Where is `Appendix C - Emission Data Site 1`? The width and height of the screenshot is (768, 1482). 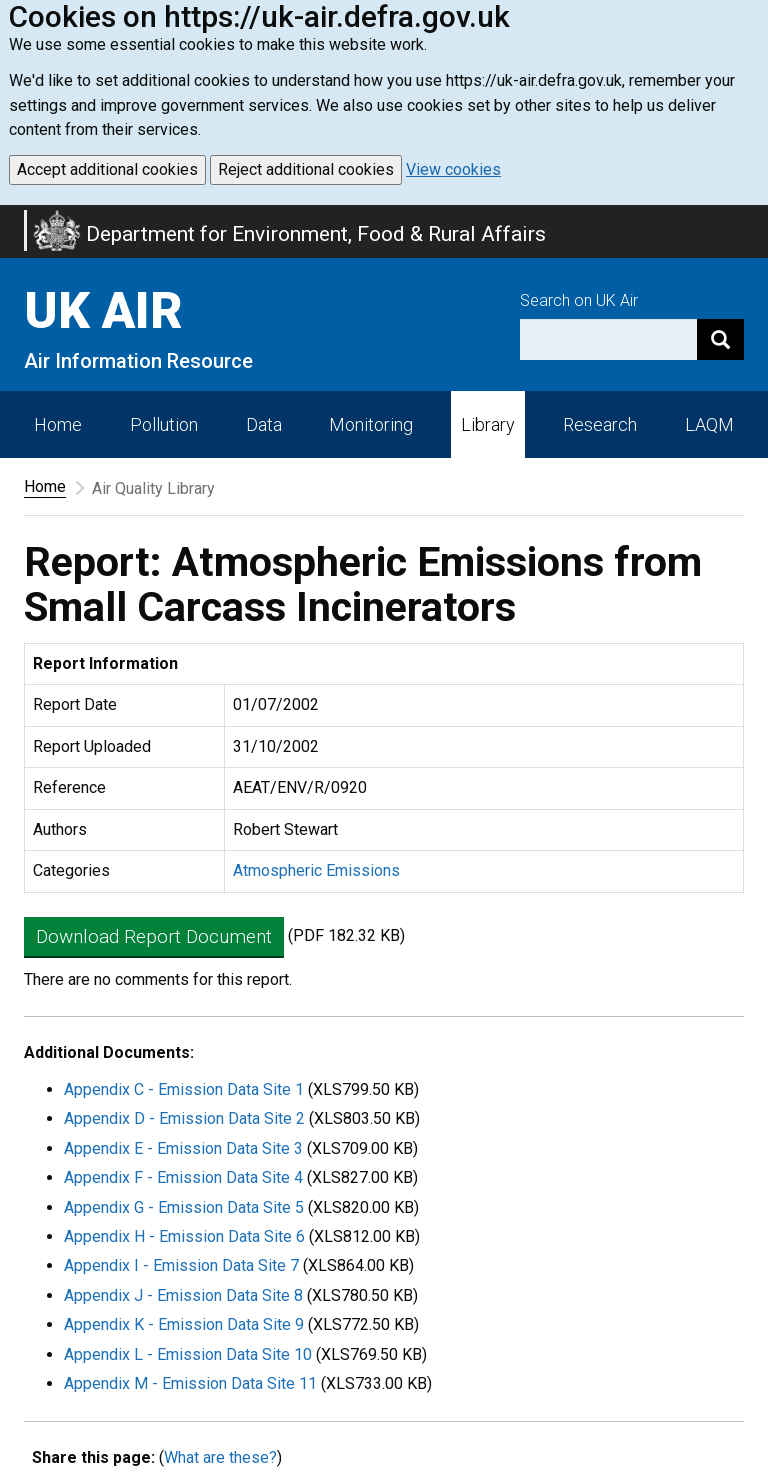 Appendix C - Emission Data Site 1 is located at coordinates (184, 1089).